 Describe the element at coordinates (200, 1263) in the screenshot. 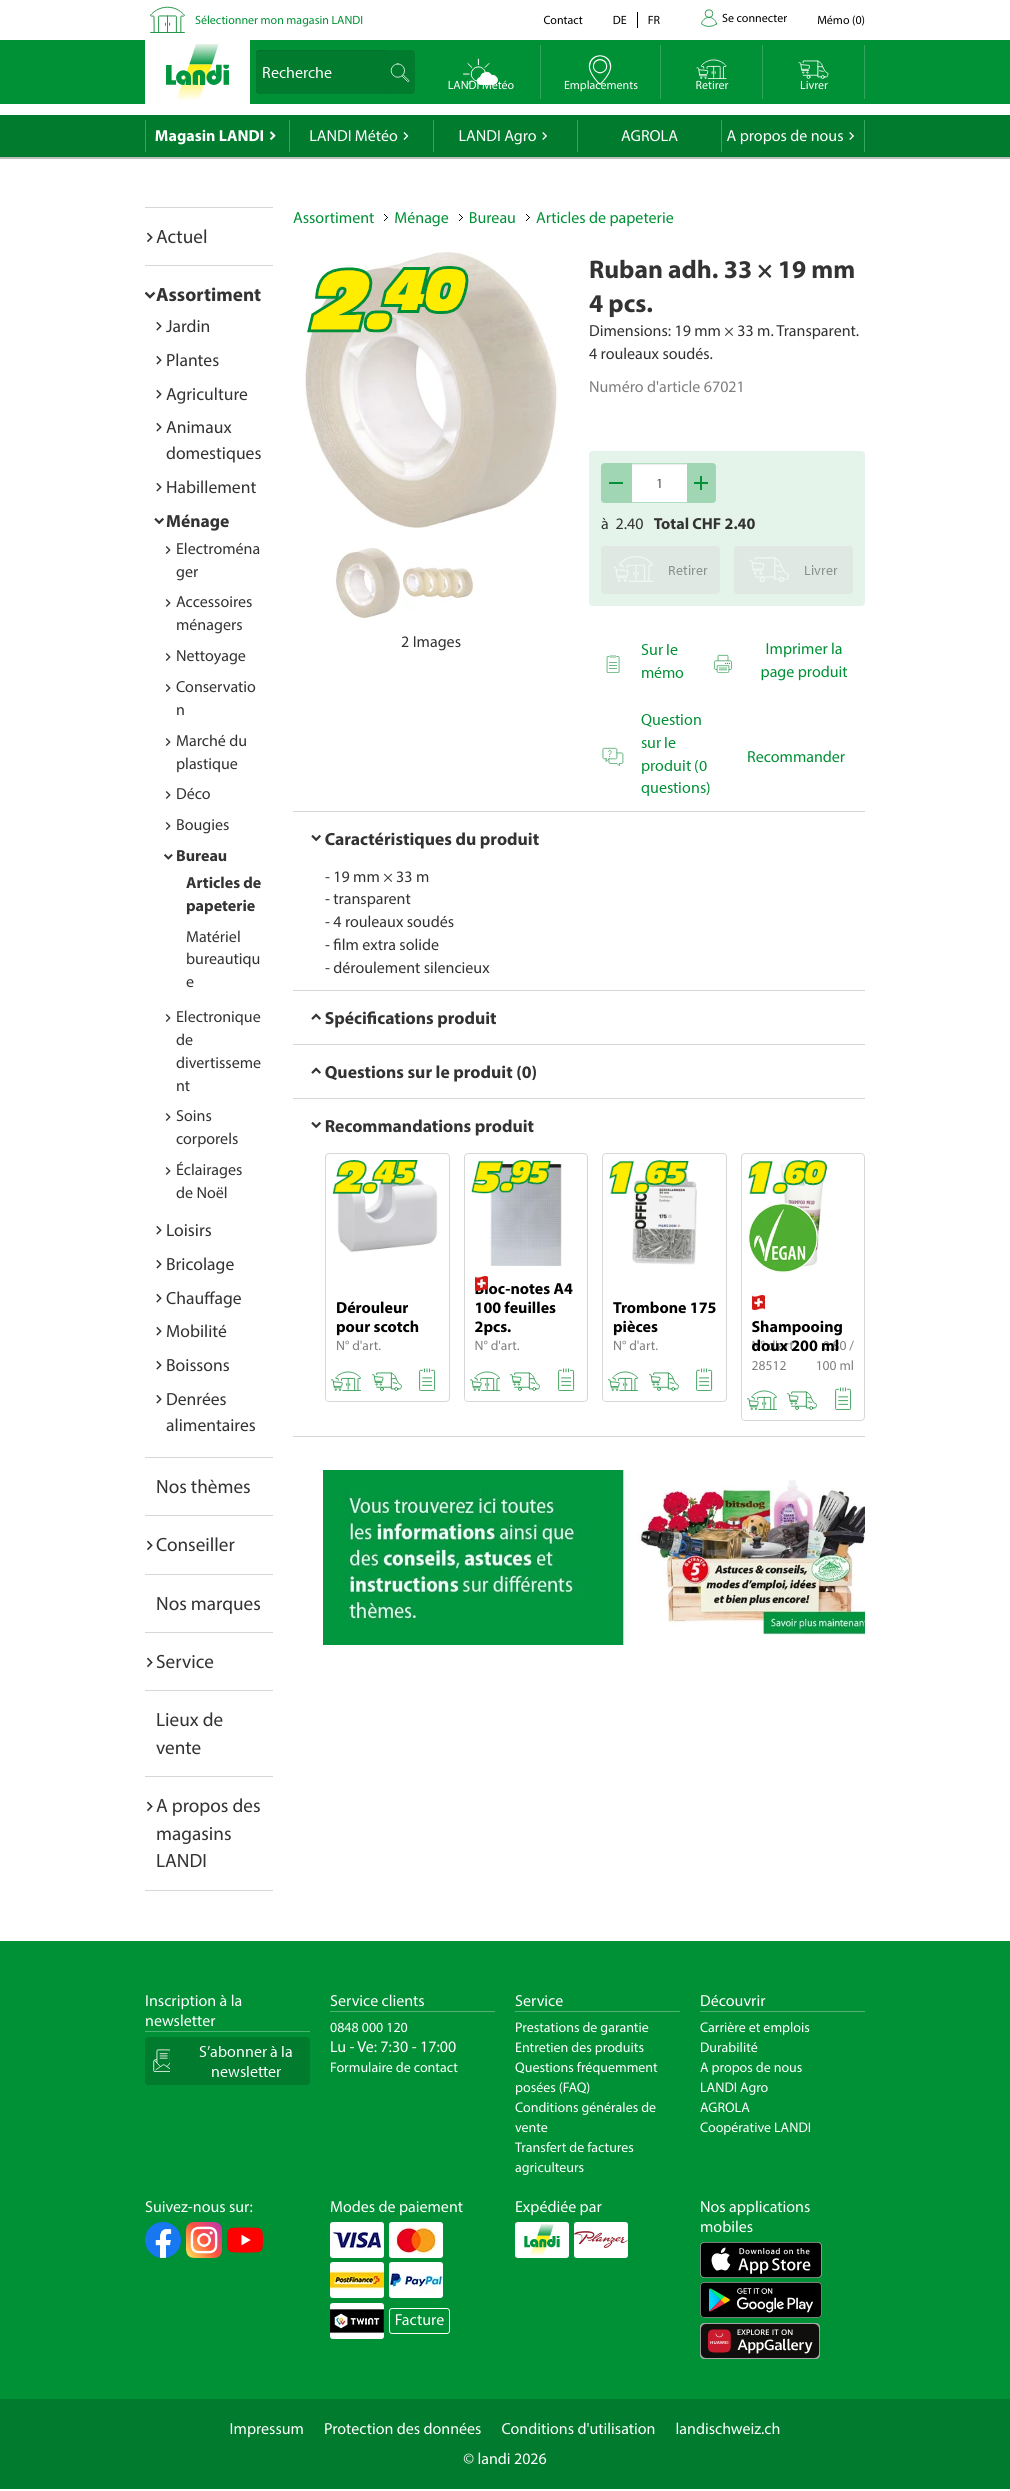

I see `Bricolage` at that location.